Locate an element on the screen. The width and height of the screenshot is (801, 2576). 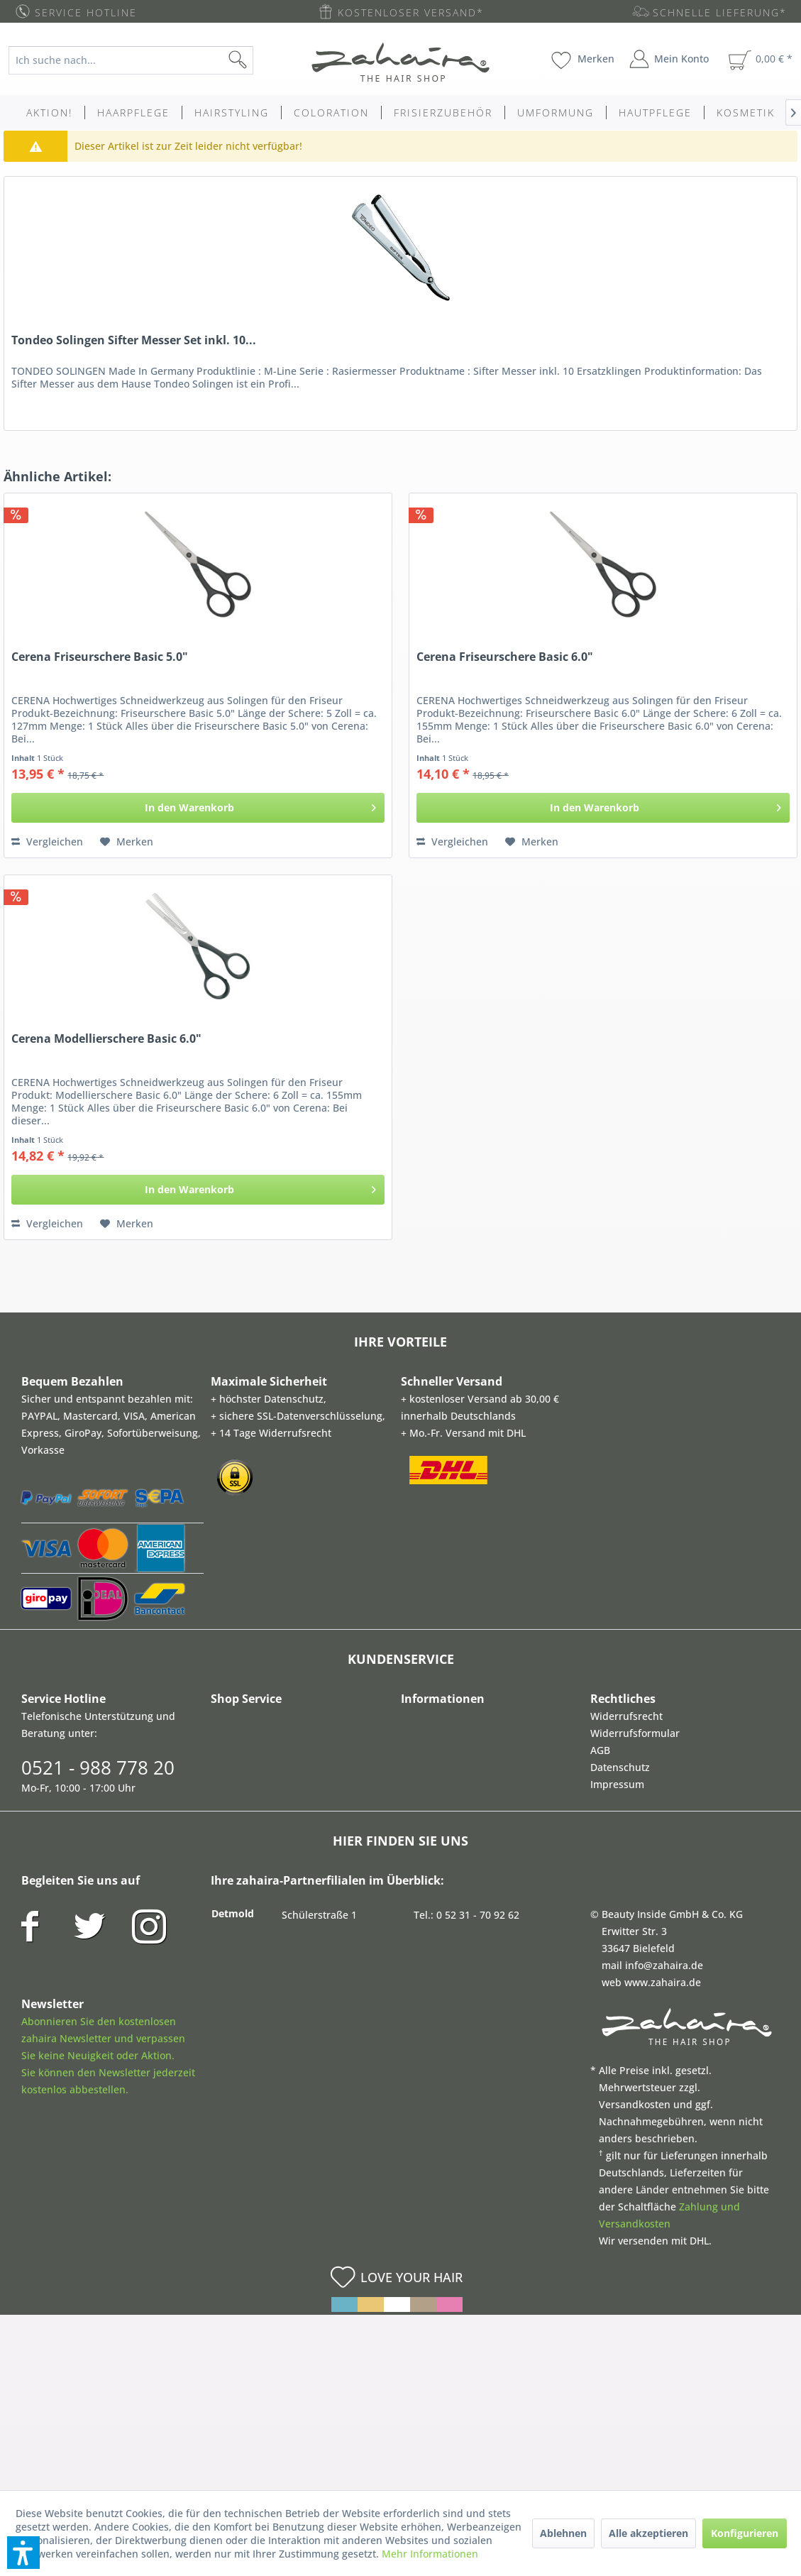
[button] is located at coordinates (23, 2552).